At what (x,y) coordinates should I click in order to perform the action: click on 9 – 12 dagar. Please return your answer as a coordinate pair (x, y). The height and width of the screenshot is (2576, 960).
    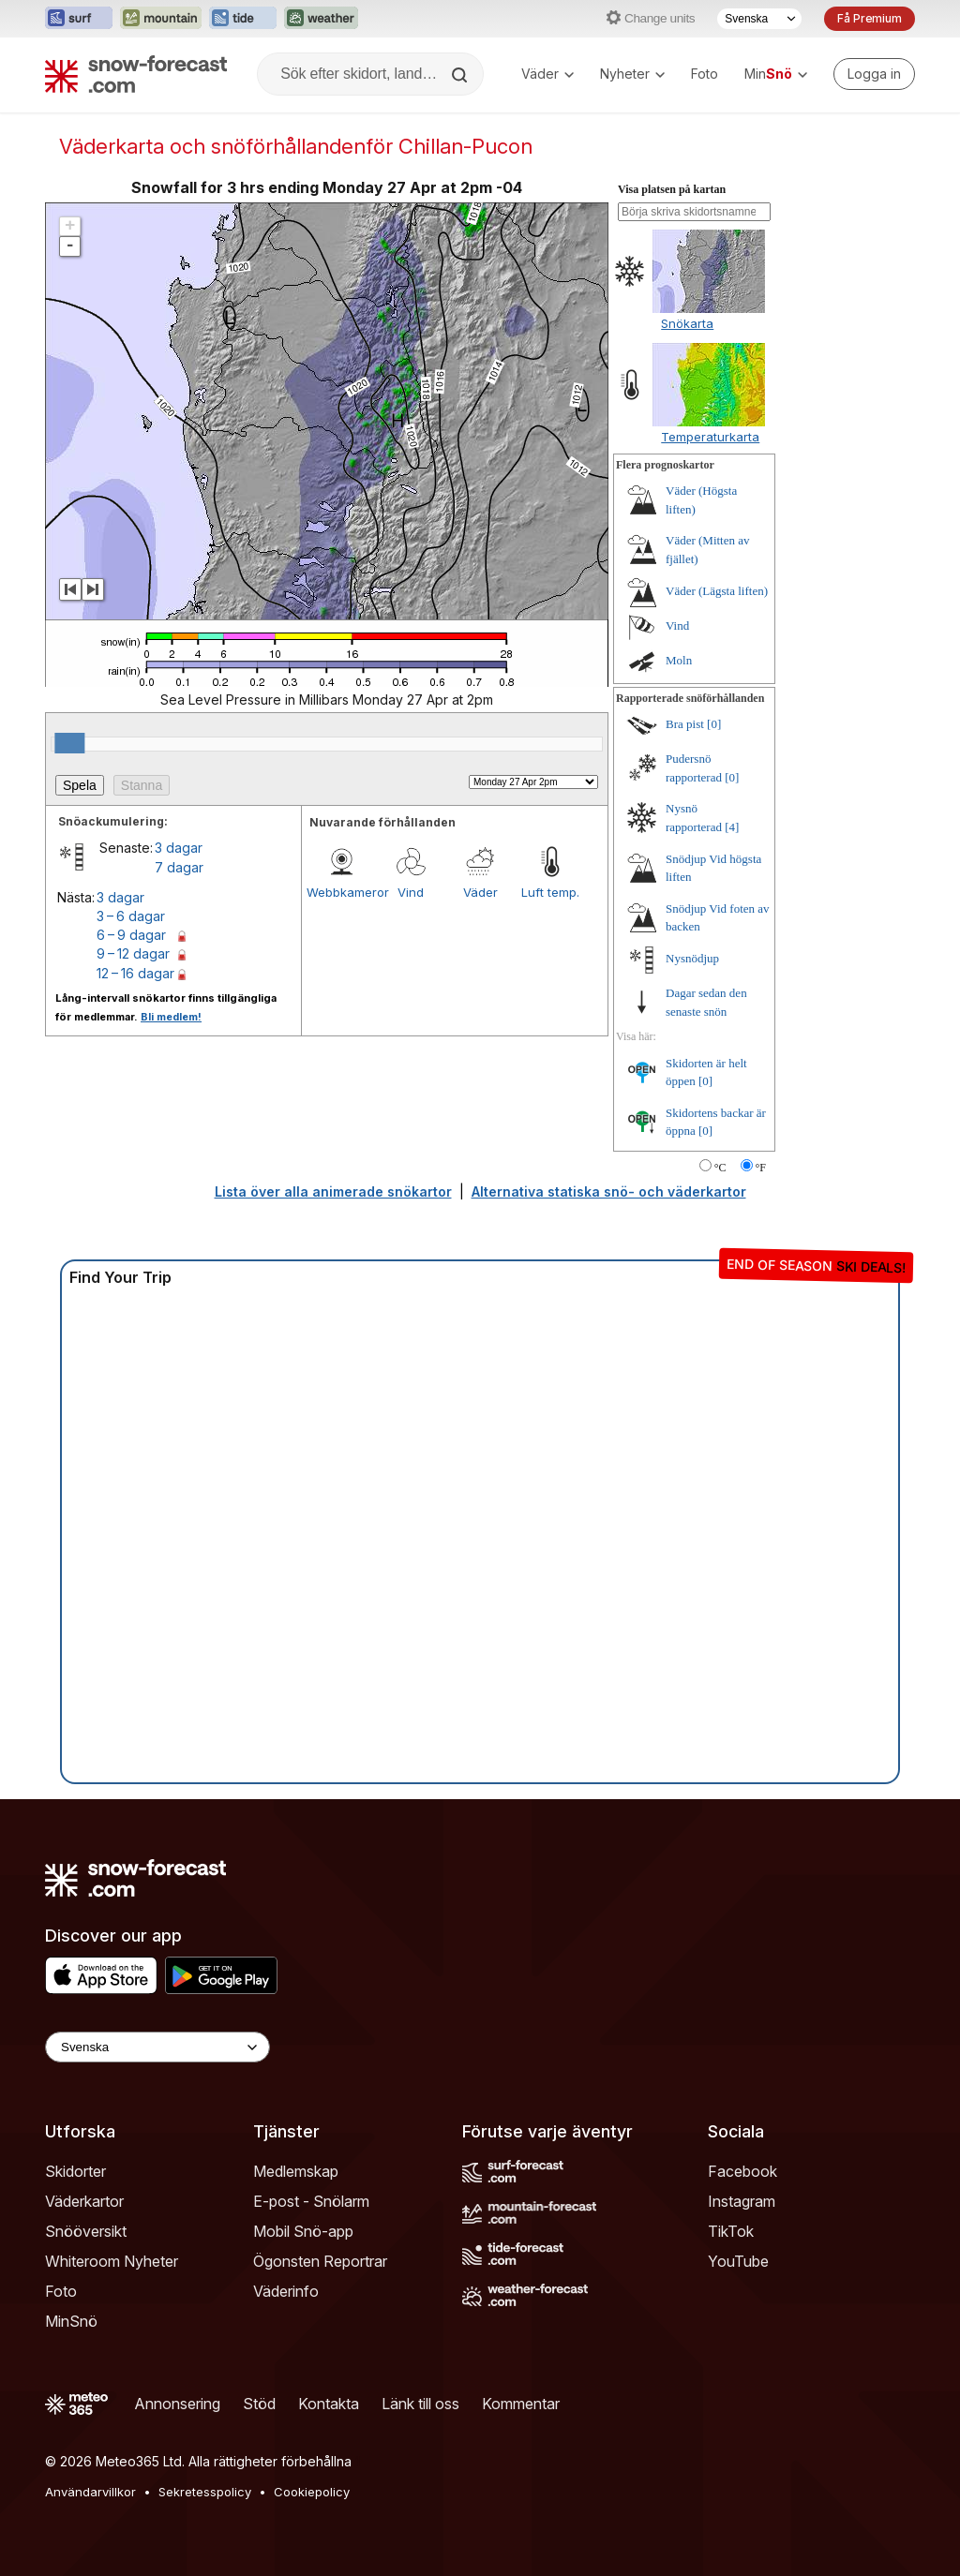
    Looking at the image, I should click on (133, 953).